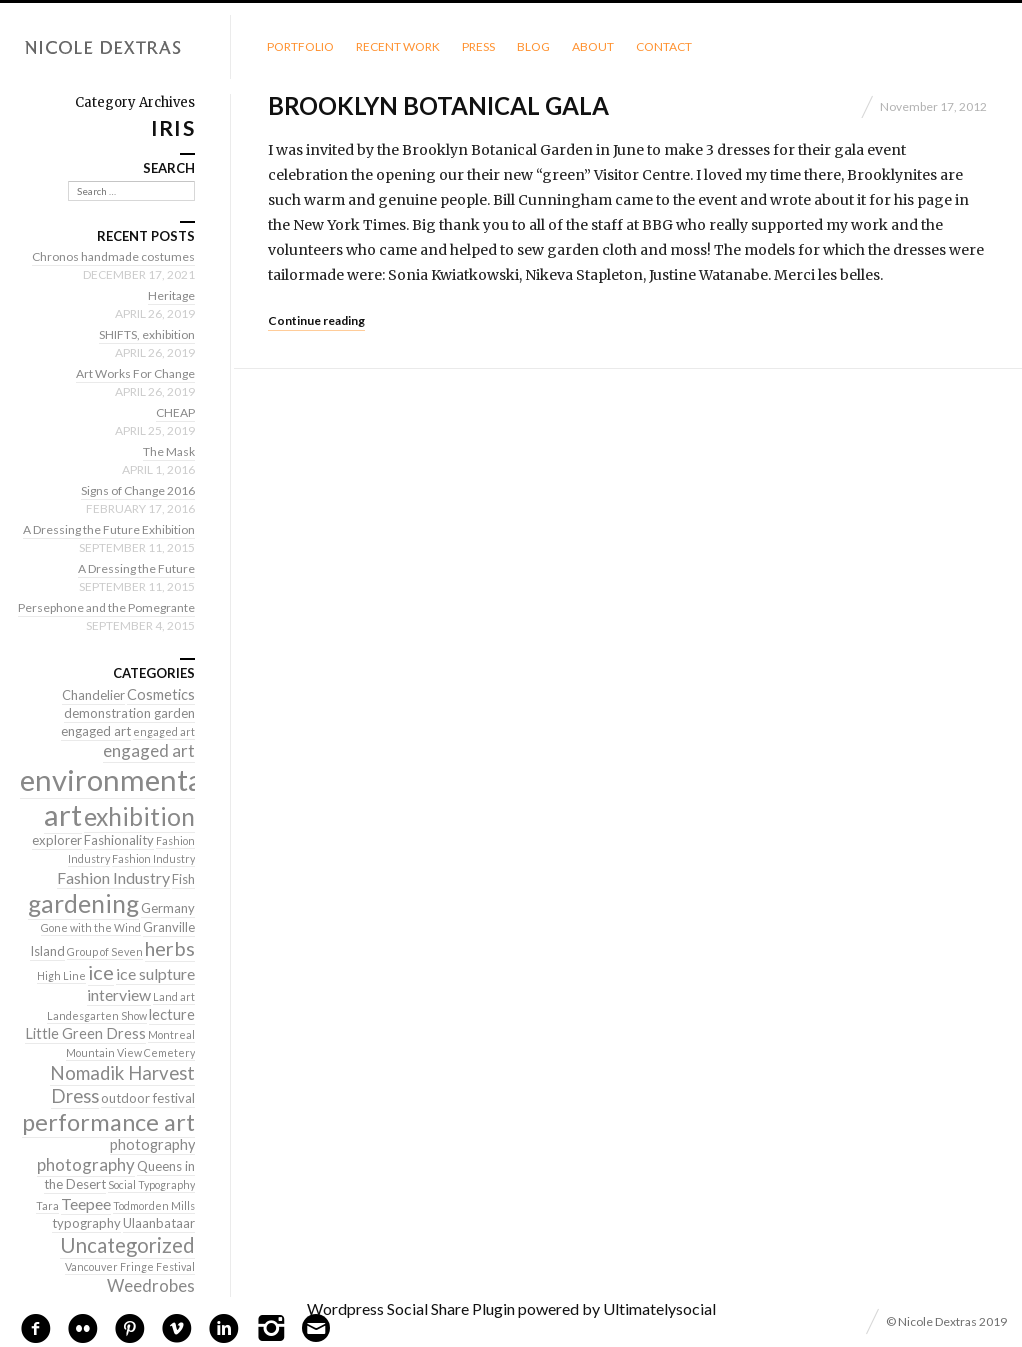  Describe the element at coordinates (57, 840) in the screenshot. I see `explorer [explorer (2 items)]` at that location.